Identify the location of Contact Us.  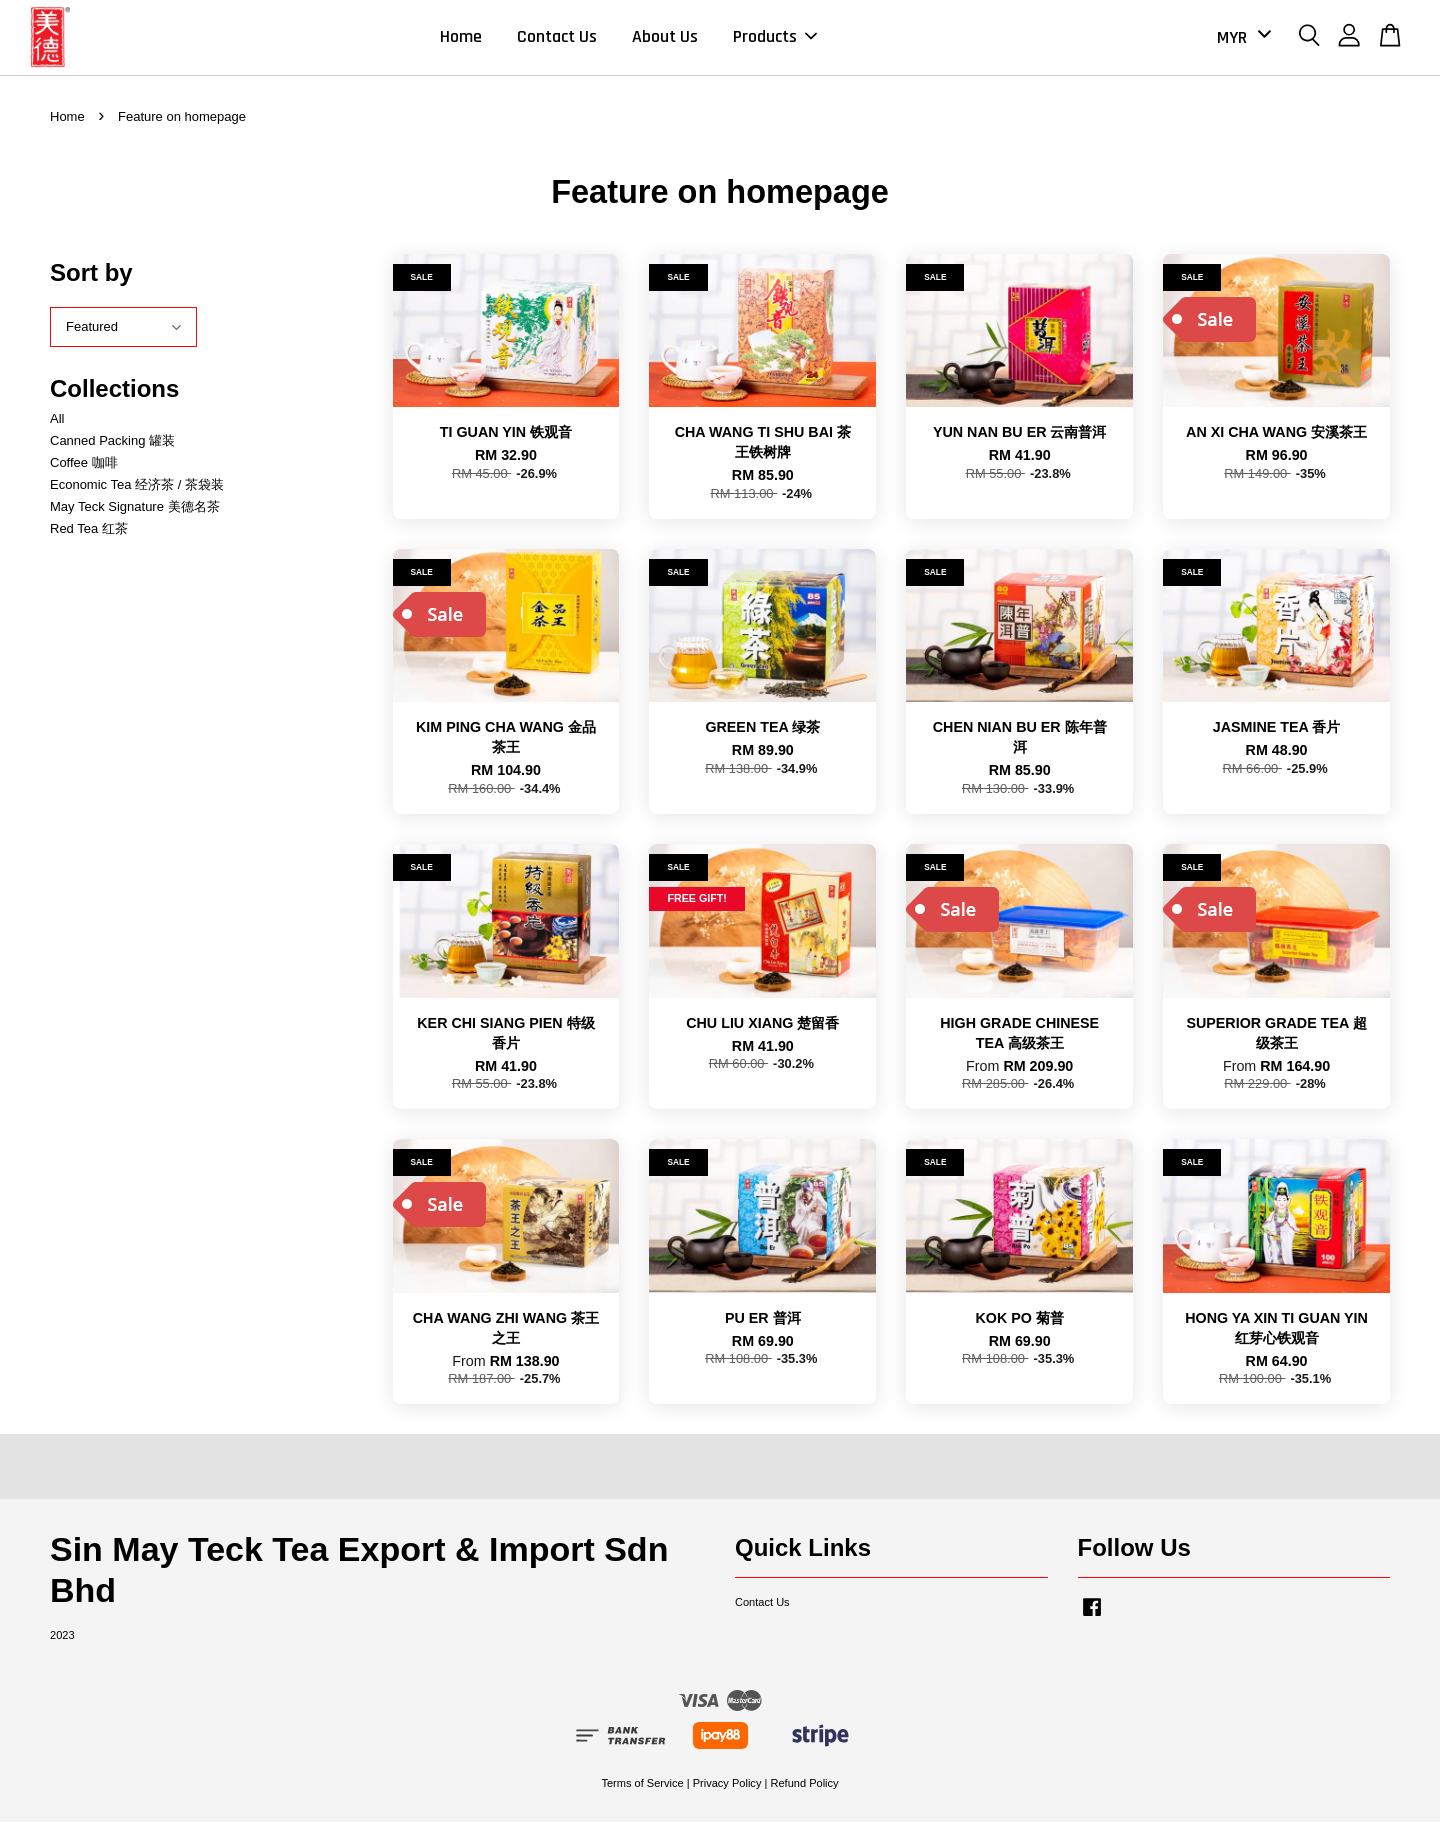
(557, 40).